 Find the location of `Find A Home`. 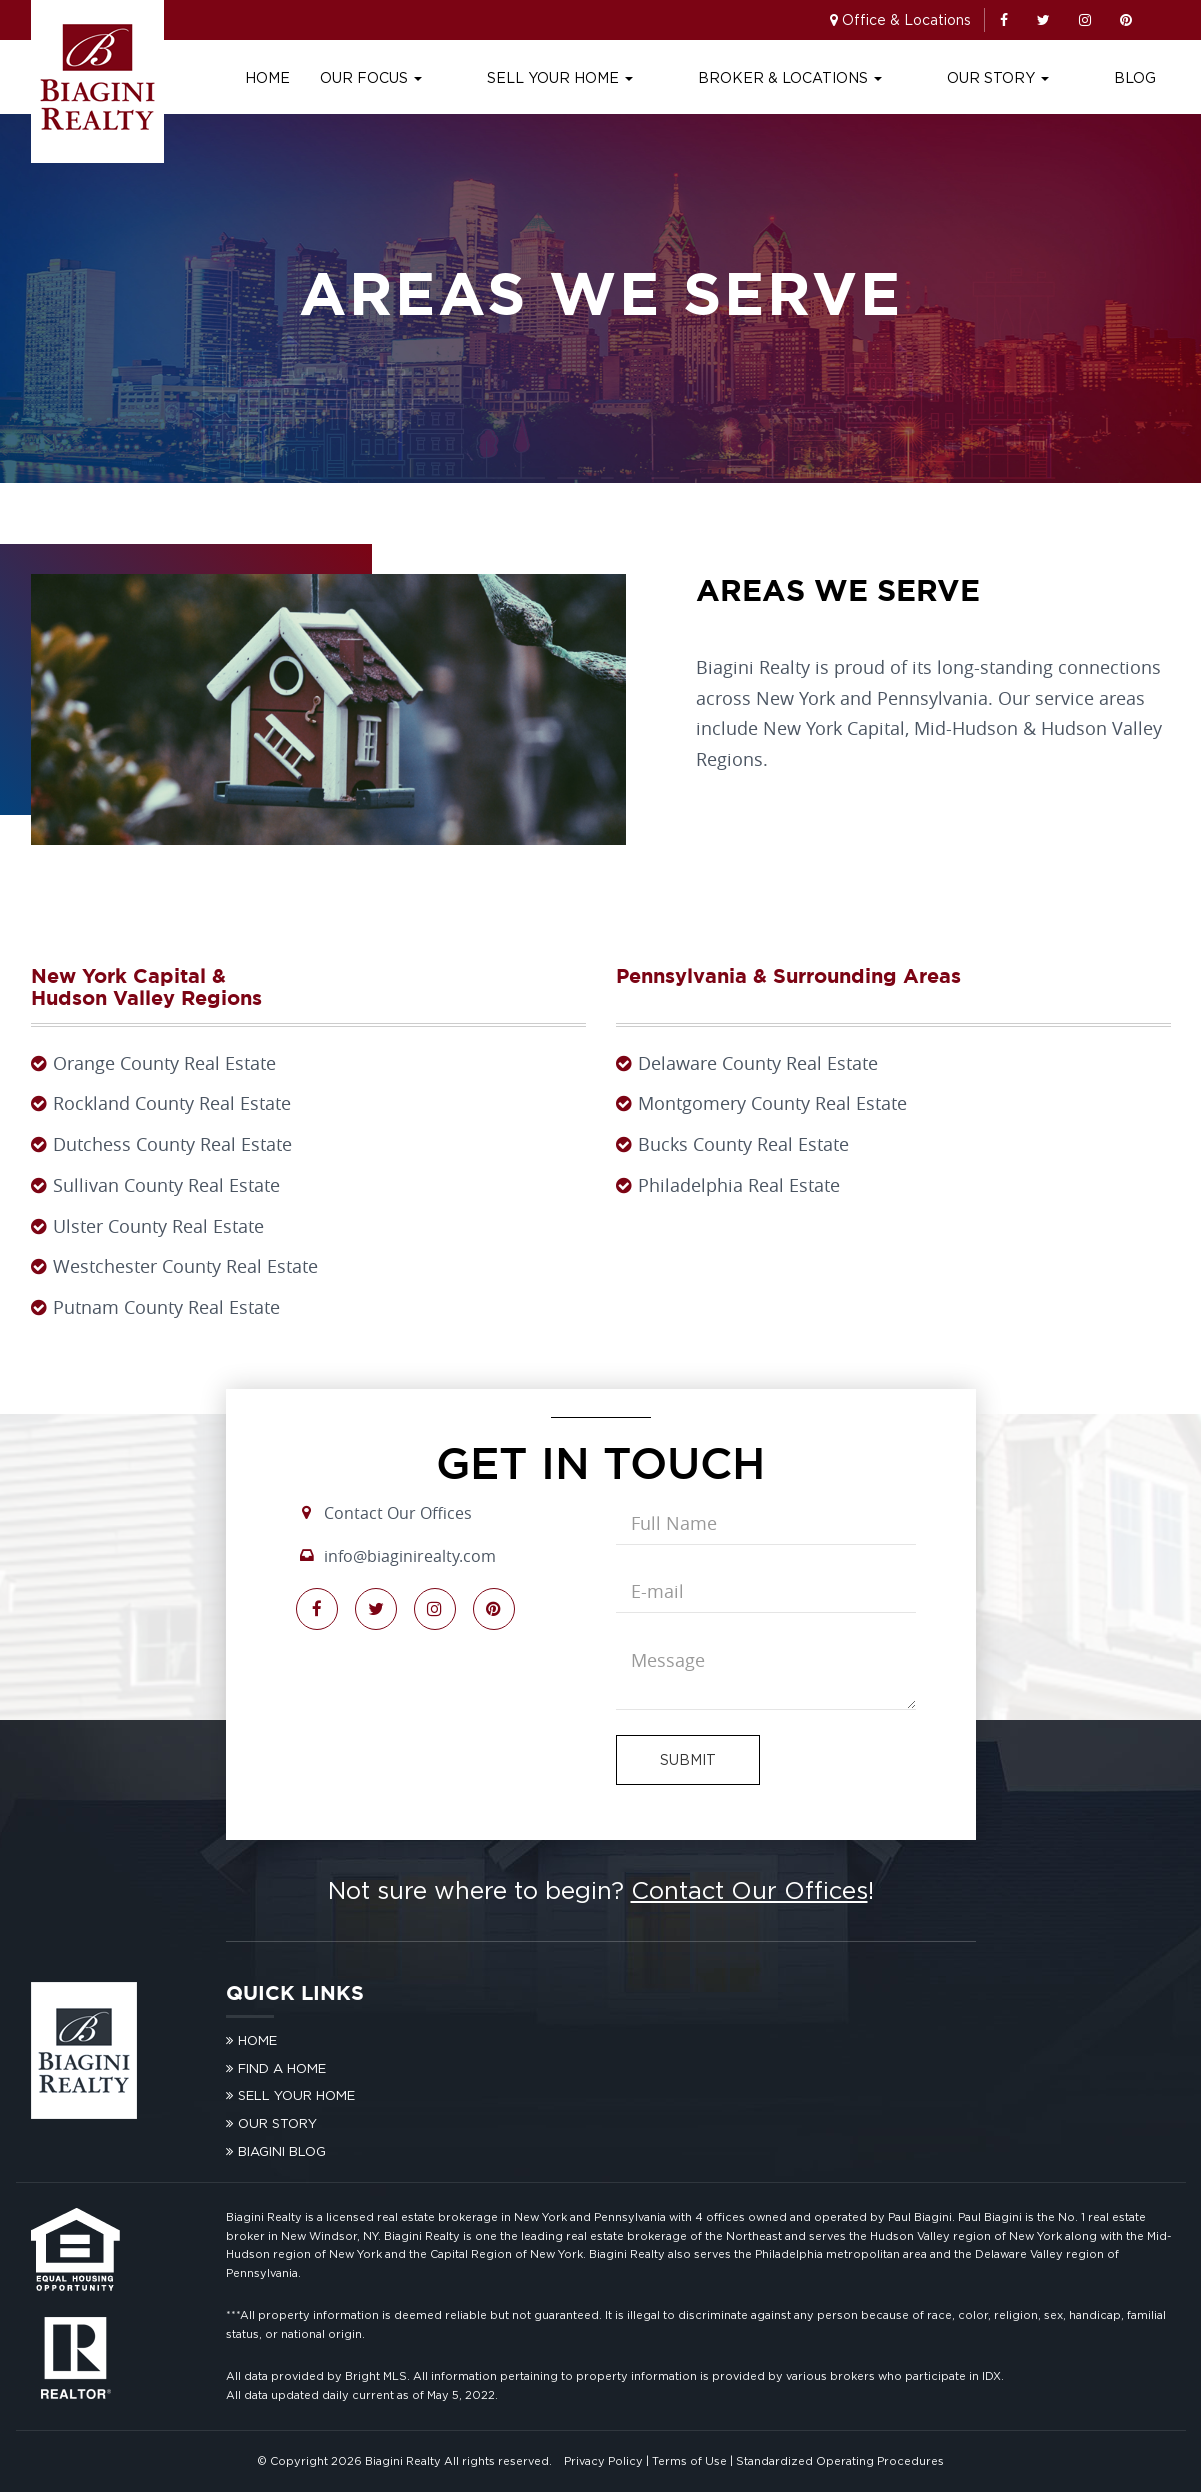

Find A Home is located at coordinates (282, 2068).